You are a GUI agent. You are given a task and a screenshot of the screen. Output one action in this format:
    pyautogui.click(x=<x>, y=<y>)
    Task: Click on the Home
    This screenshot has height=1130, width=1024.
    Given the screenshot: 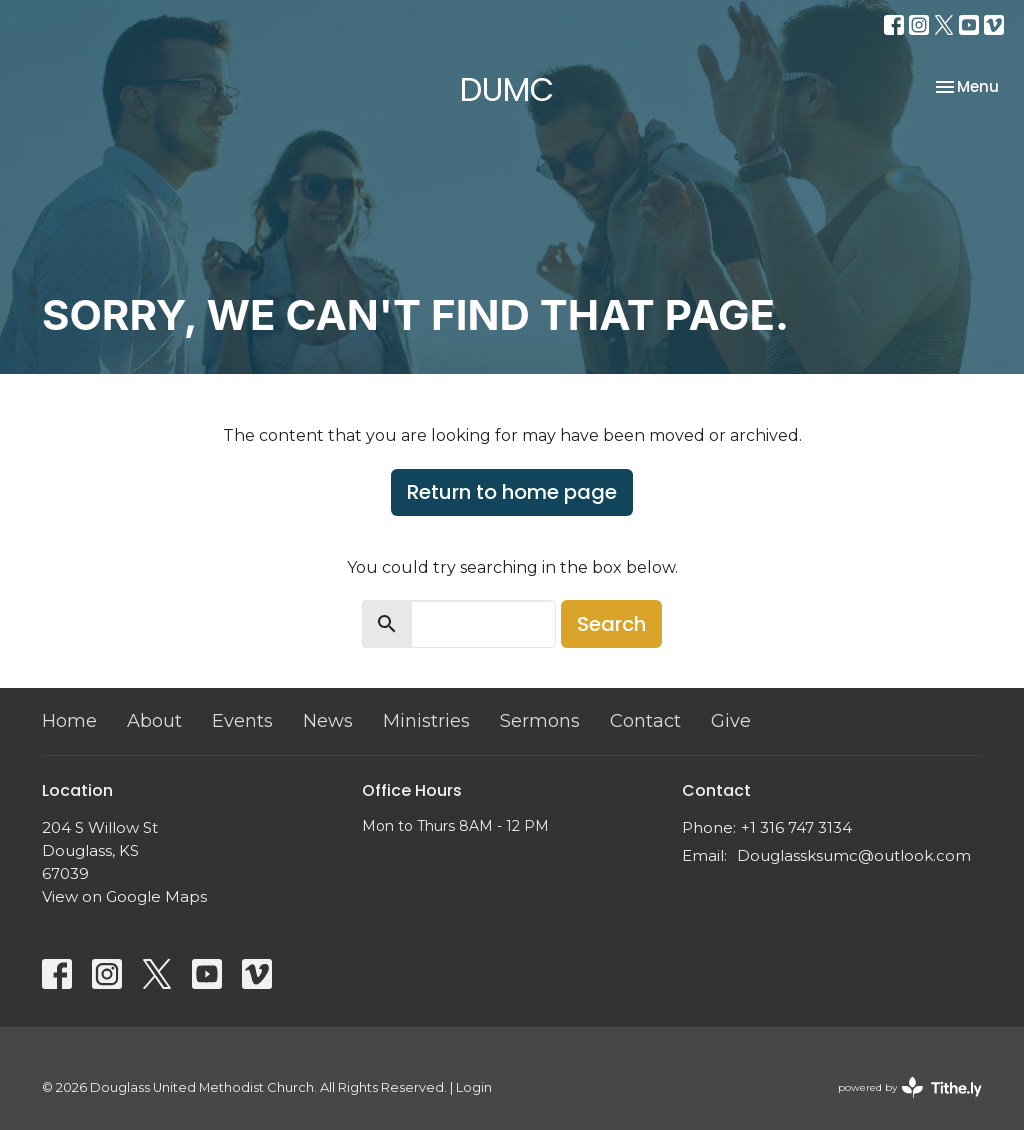 What is the action you would take?
    pyautogui.click(x=69, y=721)
    